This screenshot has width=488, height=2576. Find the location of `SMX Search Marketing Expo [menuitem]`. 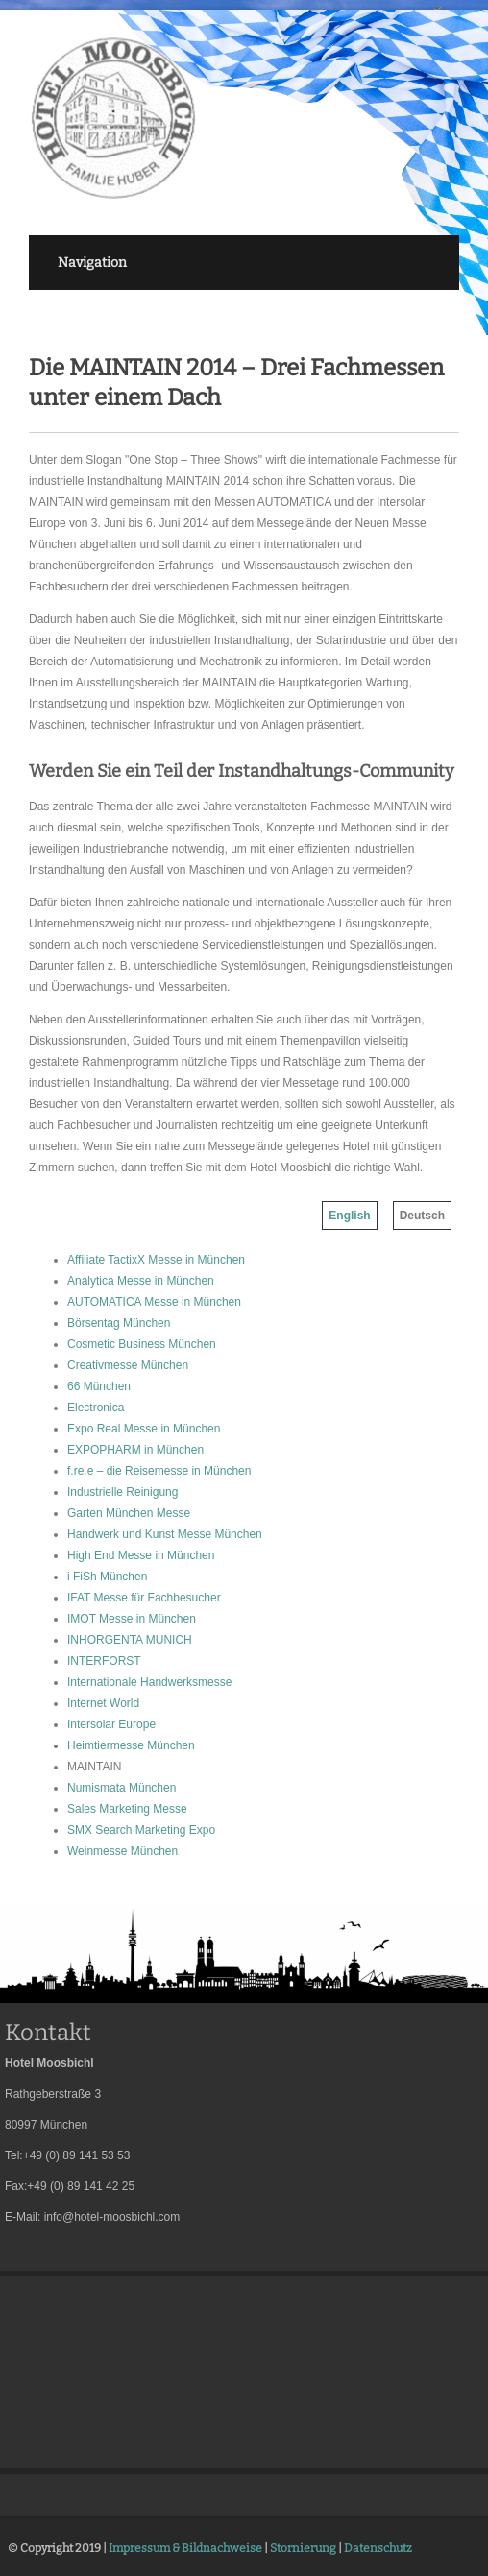

SMX Search Marketing Expo [menuitem] is located at coordinates (141, 1830).